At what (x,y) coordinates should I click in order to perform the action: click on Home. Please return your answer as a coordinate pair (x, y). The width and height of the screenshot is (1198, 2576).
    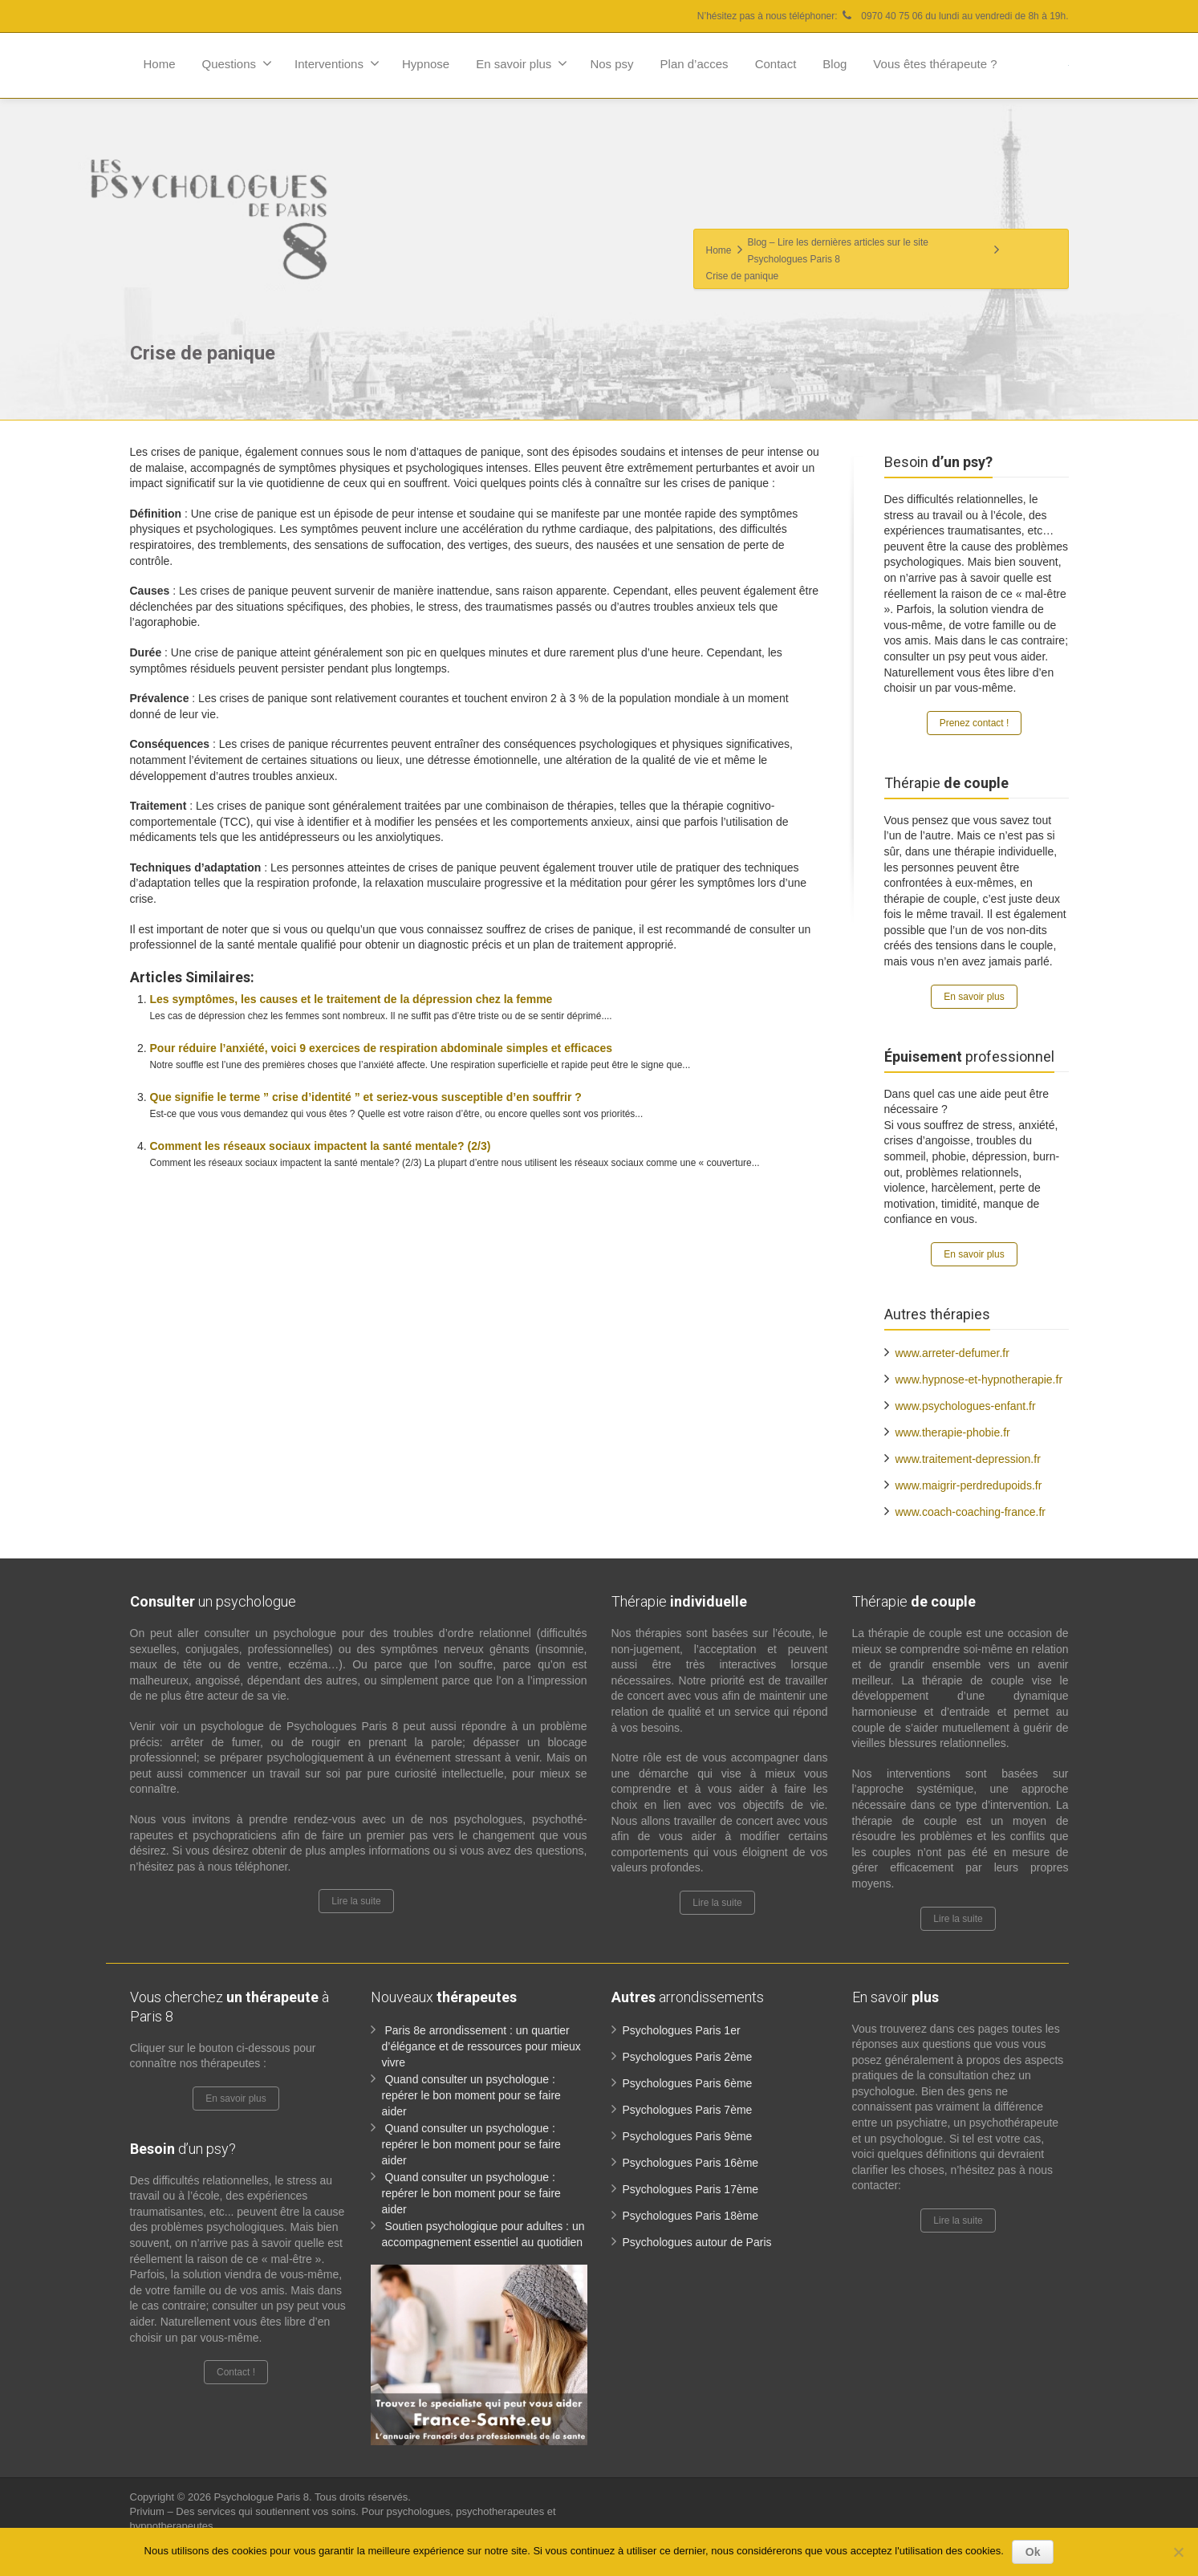
    Looking at the image, I should click on (160, 64).